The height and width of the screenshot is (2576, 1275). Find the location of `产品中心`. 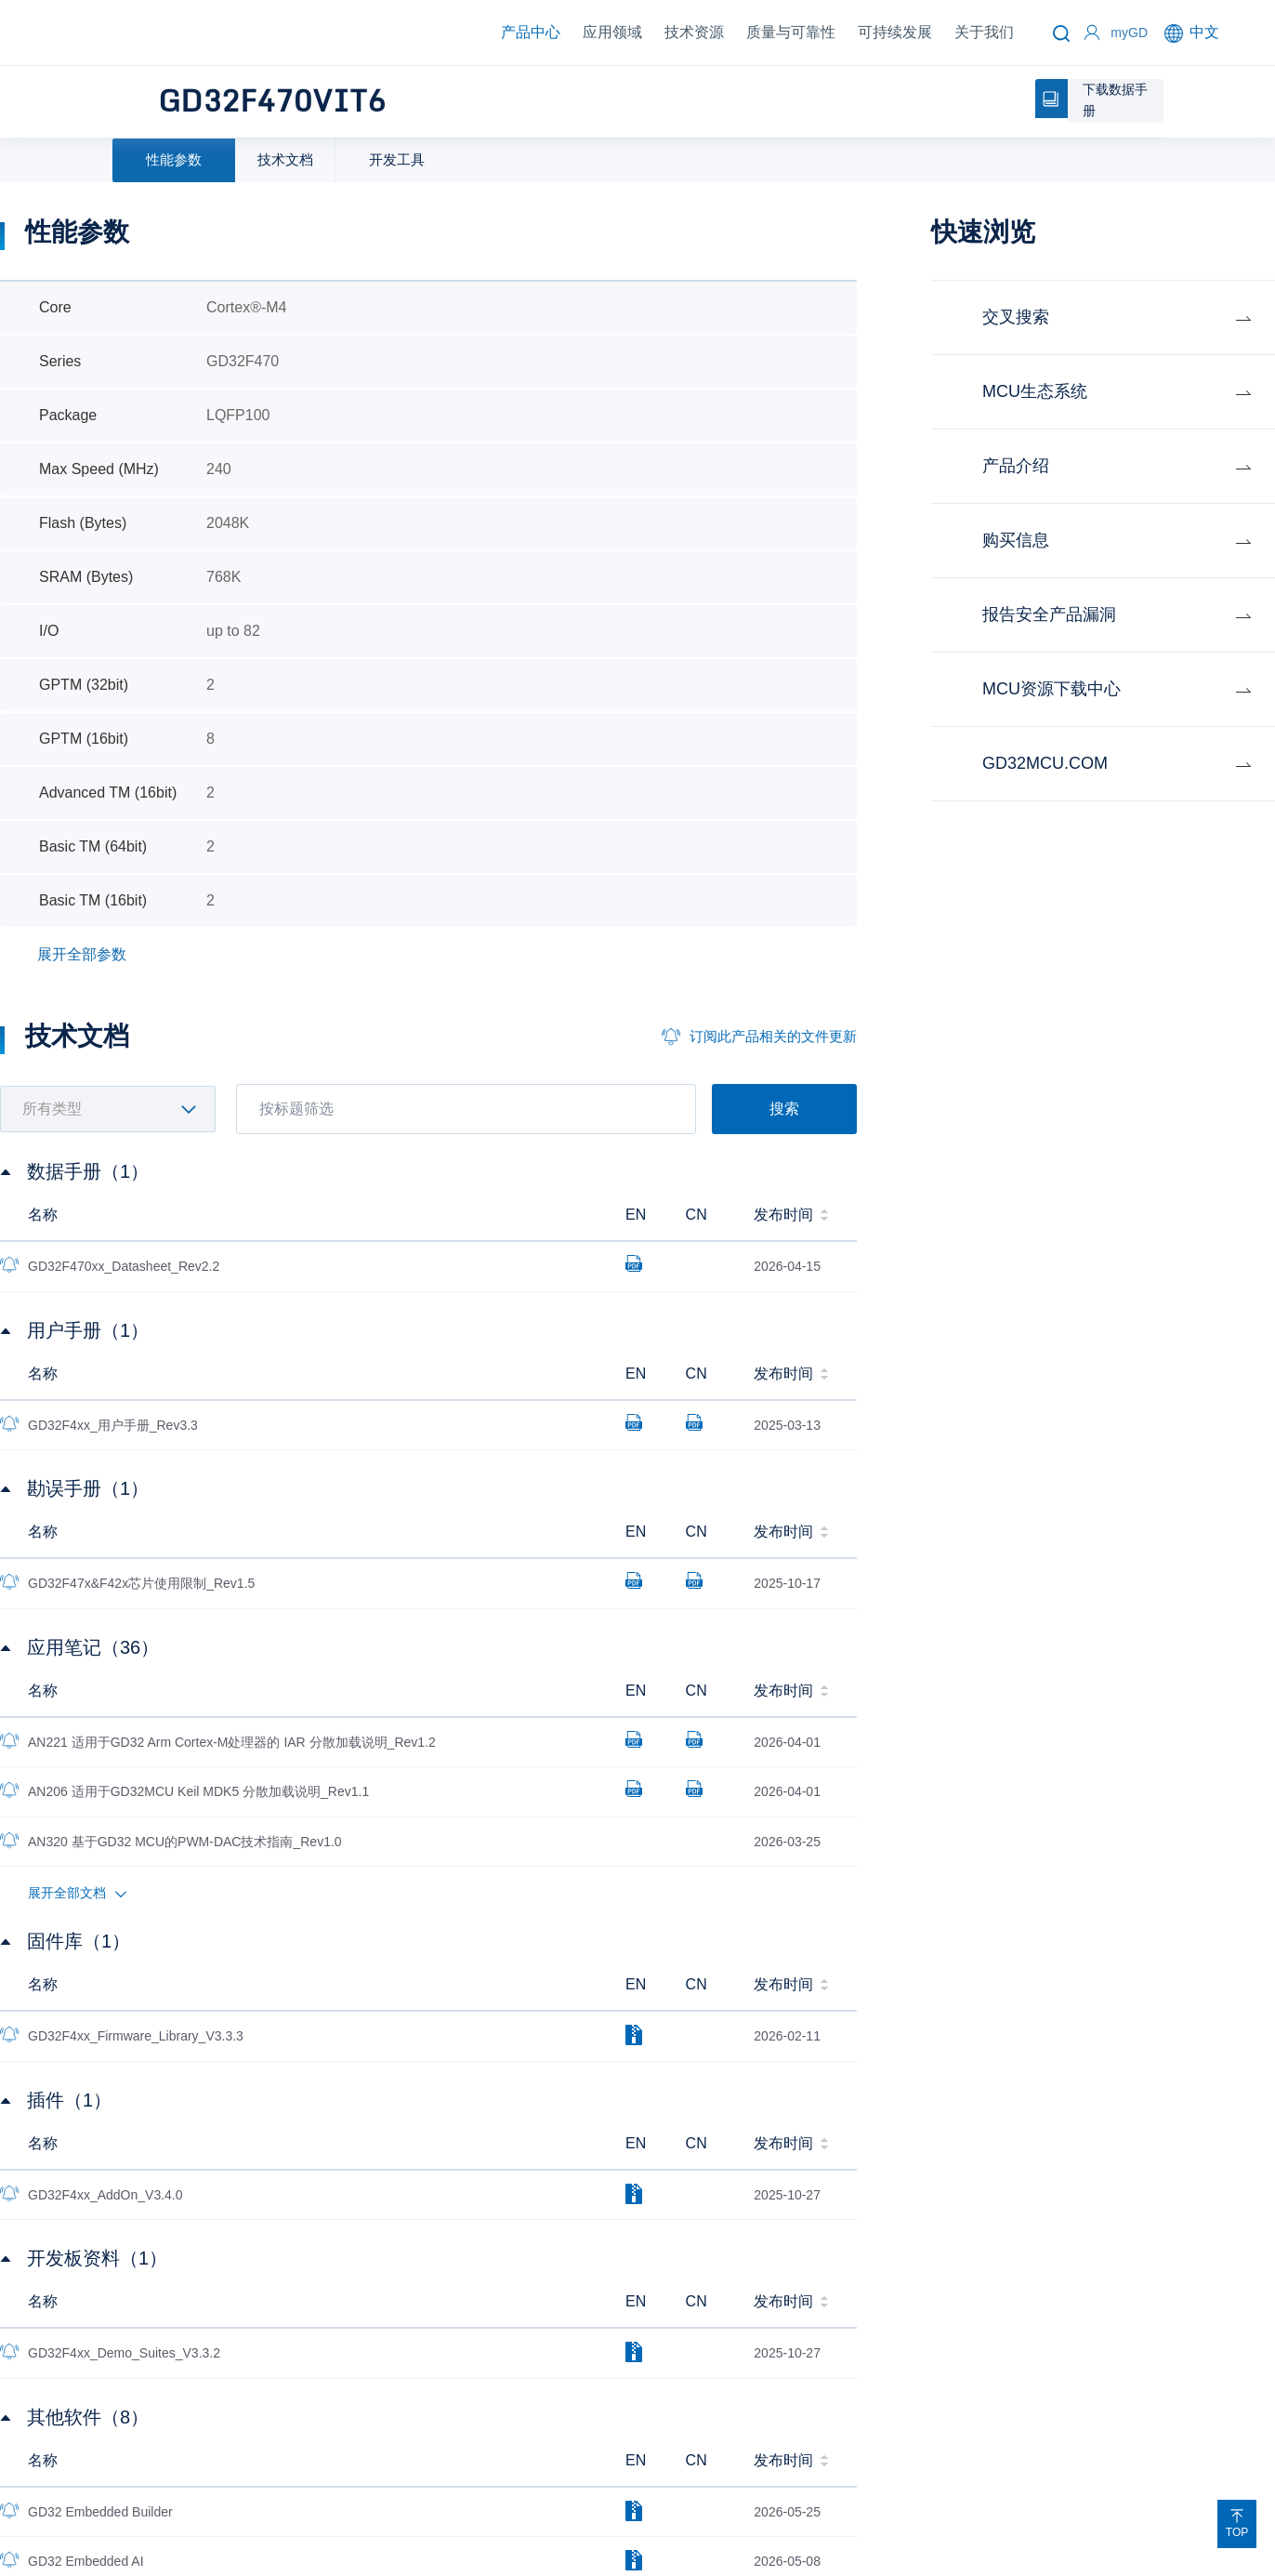

产品中心 is located at coordinates (530, 32).